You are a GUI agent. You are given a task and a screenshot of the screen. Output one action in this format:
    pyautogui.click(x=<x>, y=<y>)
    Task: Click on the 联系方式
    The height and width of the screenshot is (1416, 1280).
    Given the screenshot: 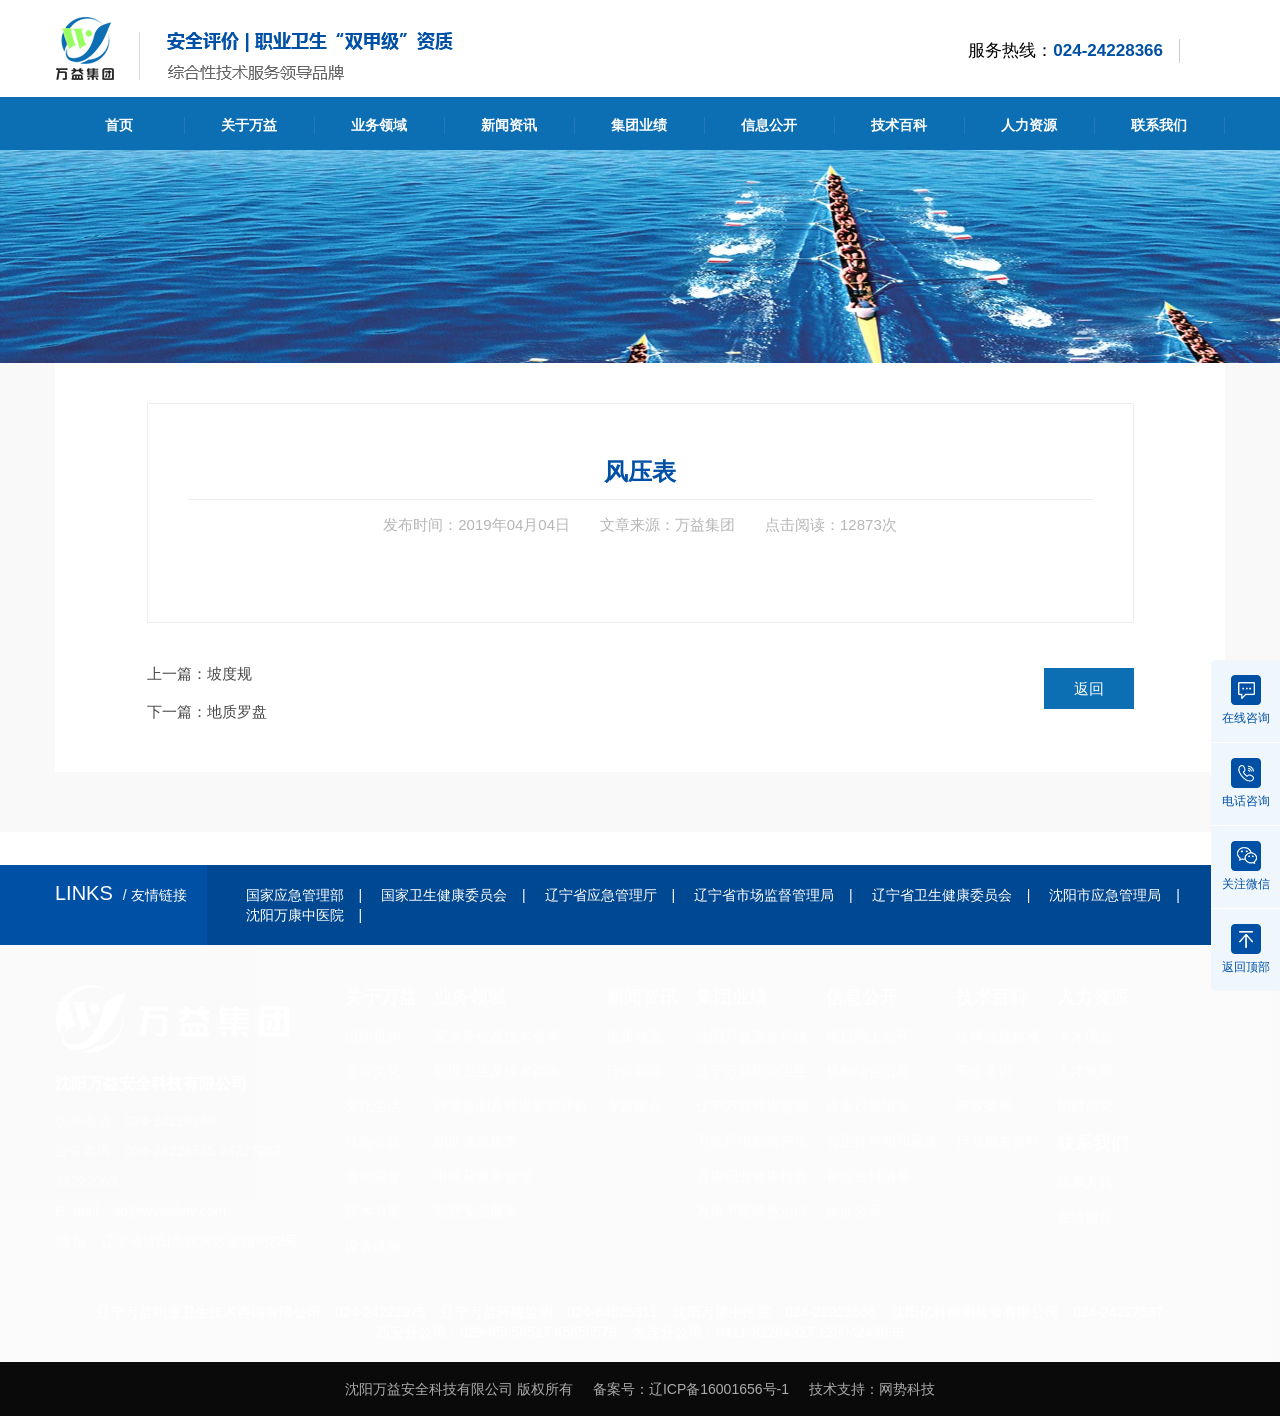 What is the action you would take?
    pyautogui.click(x=1085, y=1182)
    